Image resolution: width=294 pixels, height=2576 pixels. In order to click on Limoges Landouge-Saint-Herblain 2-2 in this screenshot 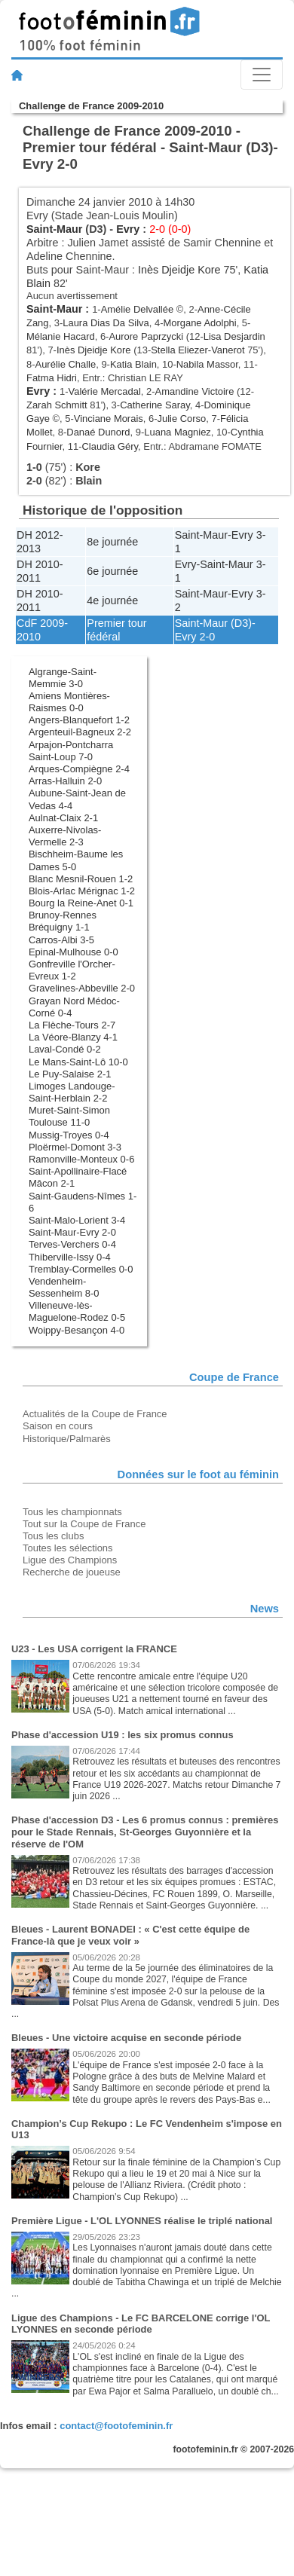, I will do `click(72, 1092)`.